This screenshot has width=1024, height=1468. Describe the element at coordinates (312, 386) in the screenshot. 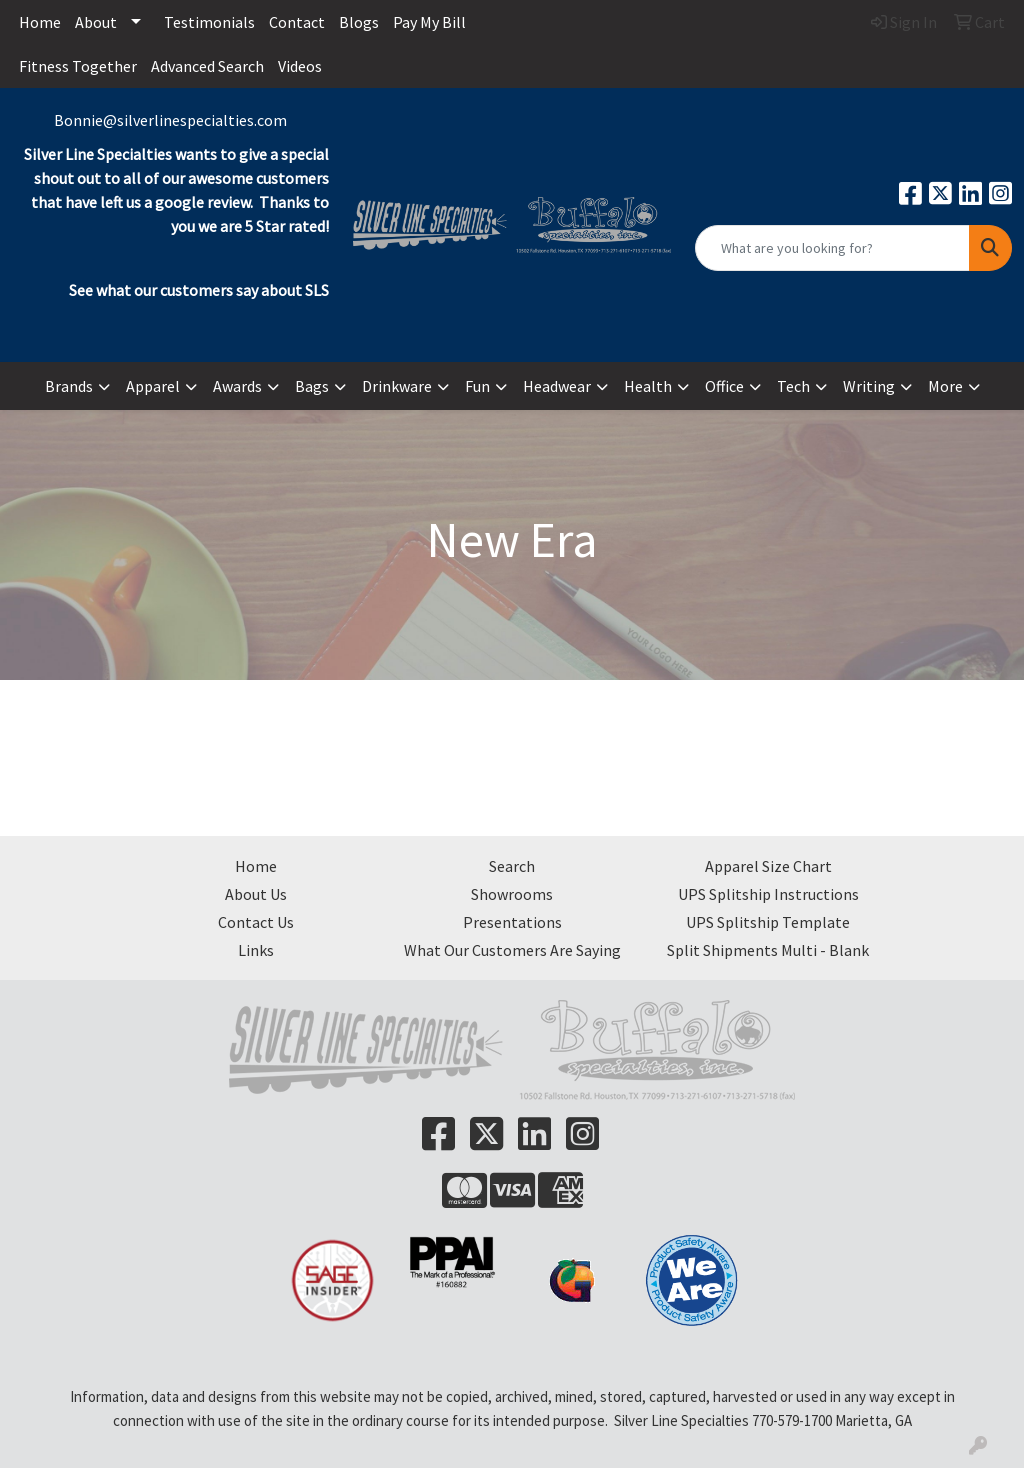

I see `Bags [button]` at that location.